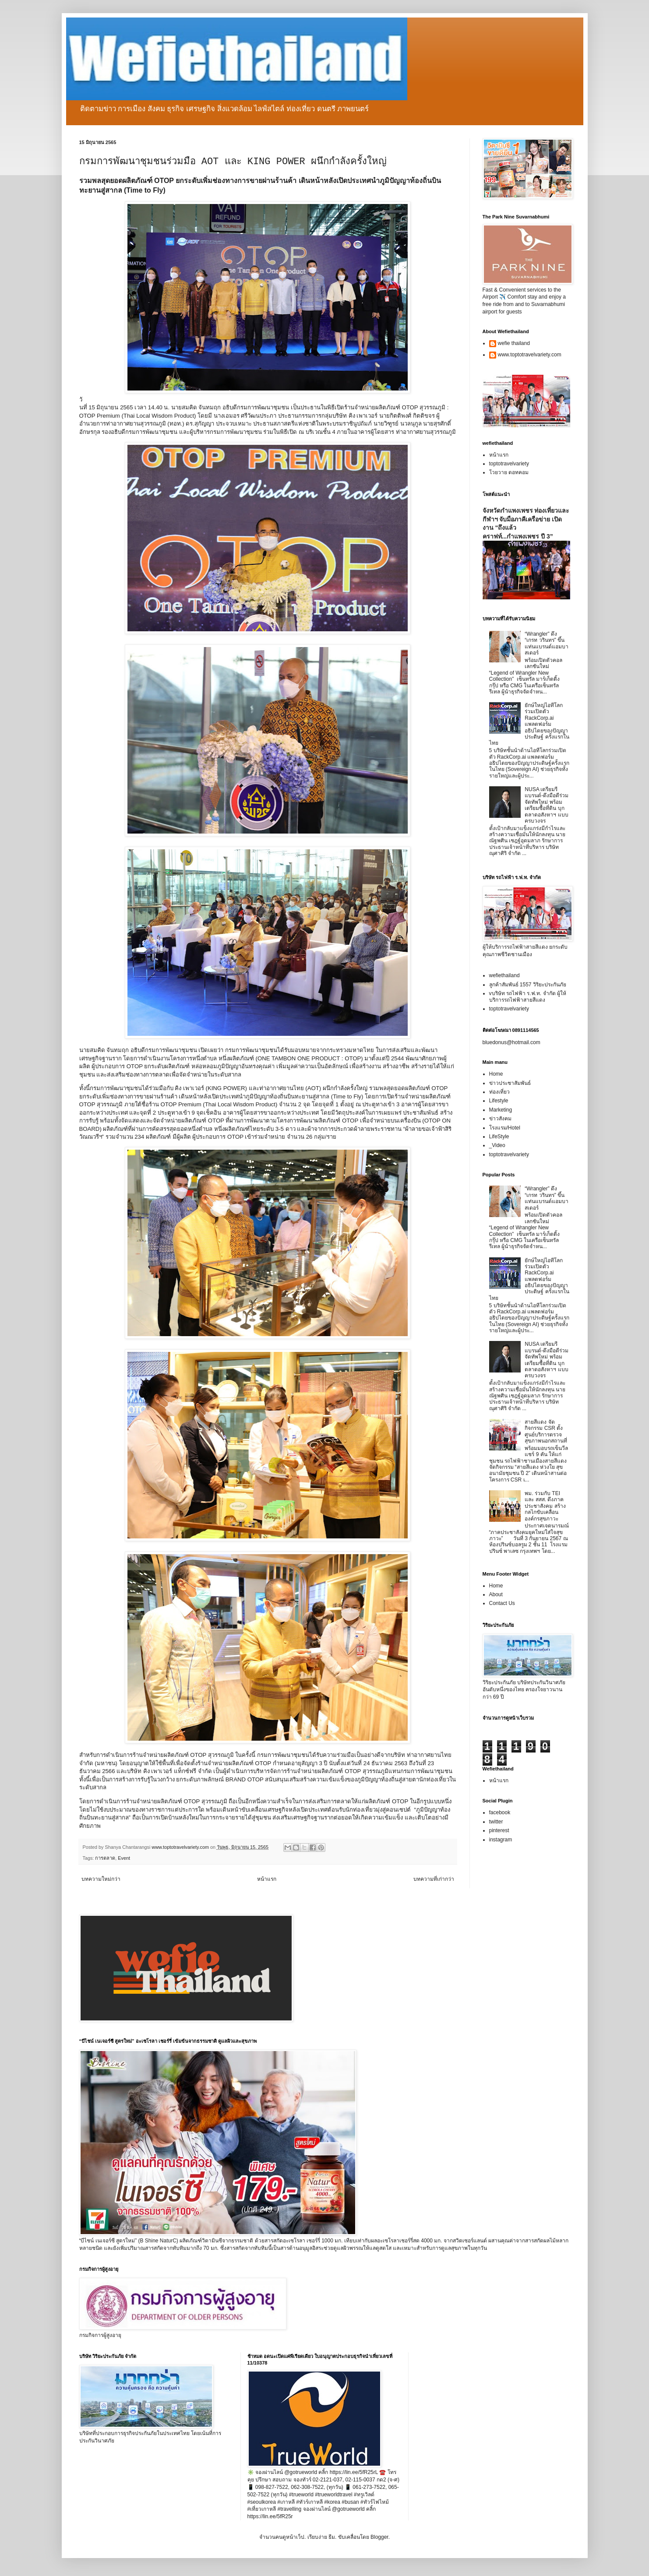 The width and height of the screenshot is (649, 2576). I want to click on Marketing, so click(500, 1110).